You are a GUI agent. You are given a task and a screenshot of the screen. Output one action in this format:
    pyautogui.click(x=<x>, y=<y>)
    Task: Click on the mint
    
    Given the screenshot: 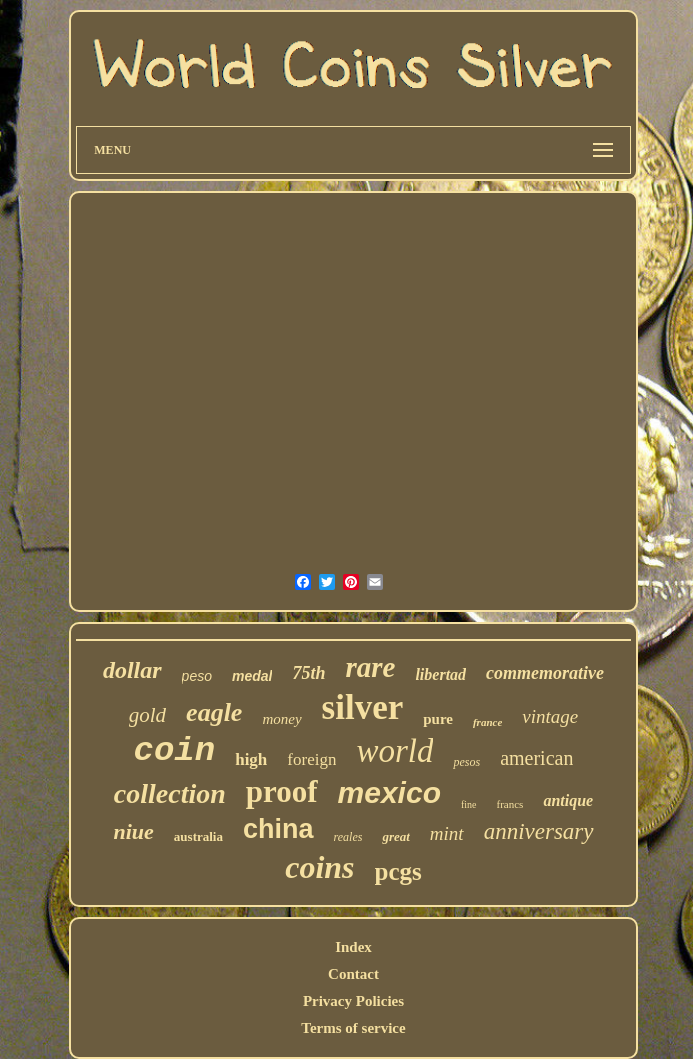 What is the action you would take?
    pyautogui.click(x=447, y=833)
    